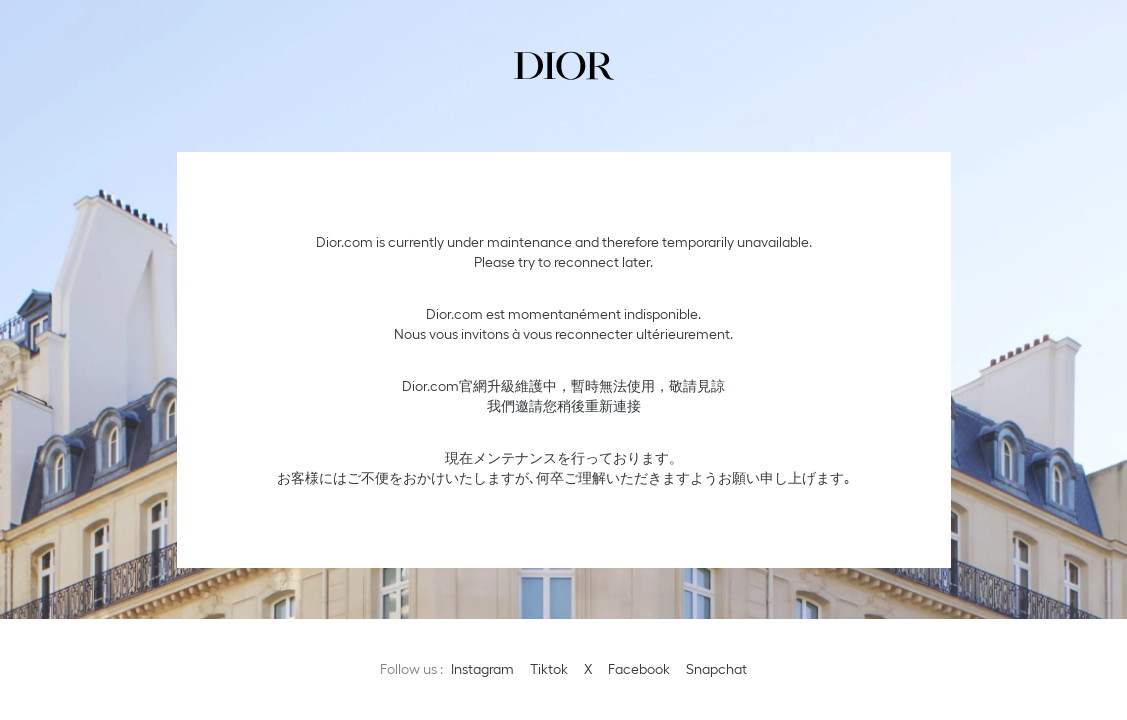  What do you see at coordinates (482, 669) in the screenshot?
I see `Instagram` at bounding box center [482, 669].